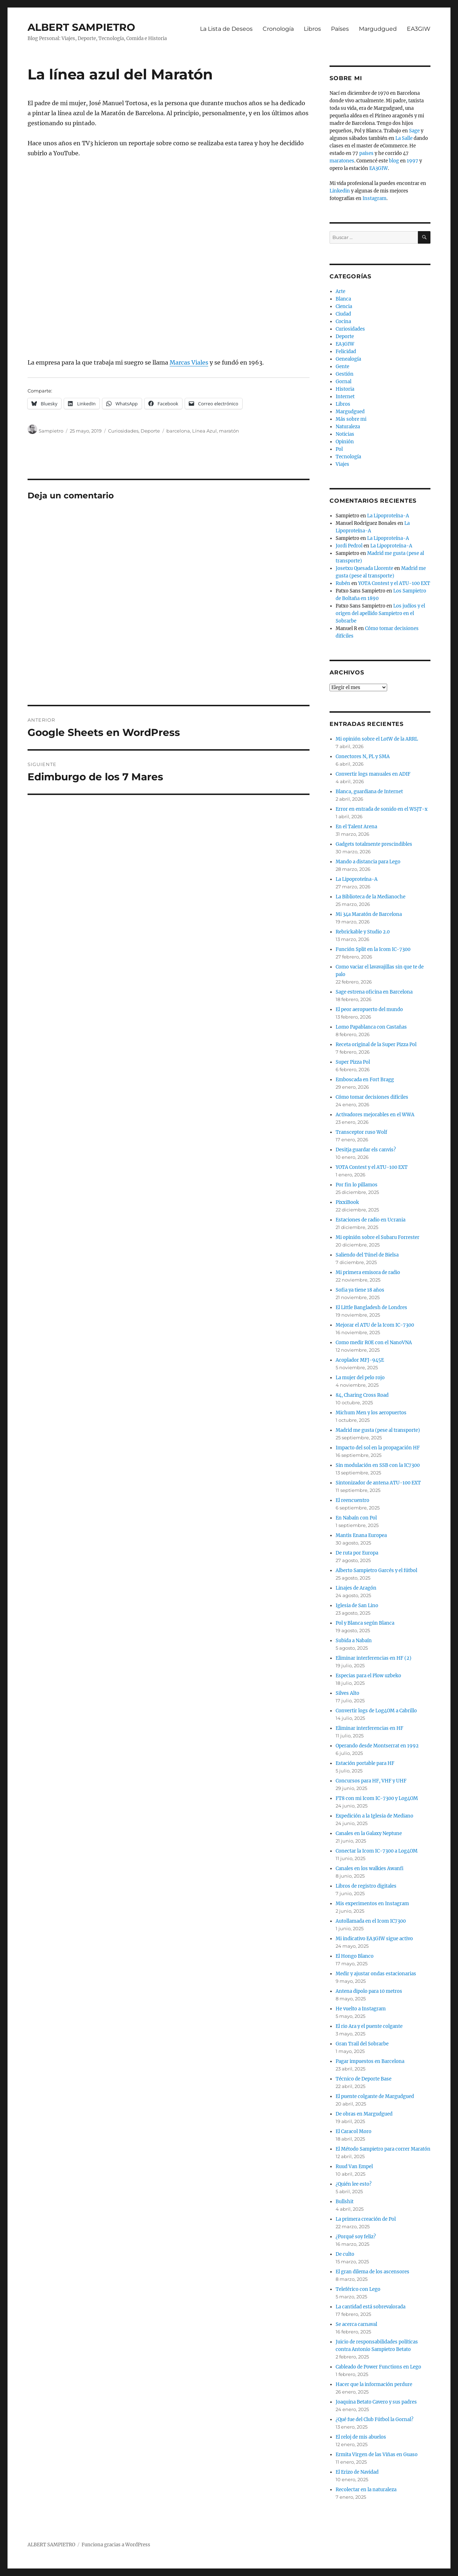 This screenshot has width=458, height=2576. I want to click on La Salle, so click(404, 138).